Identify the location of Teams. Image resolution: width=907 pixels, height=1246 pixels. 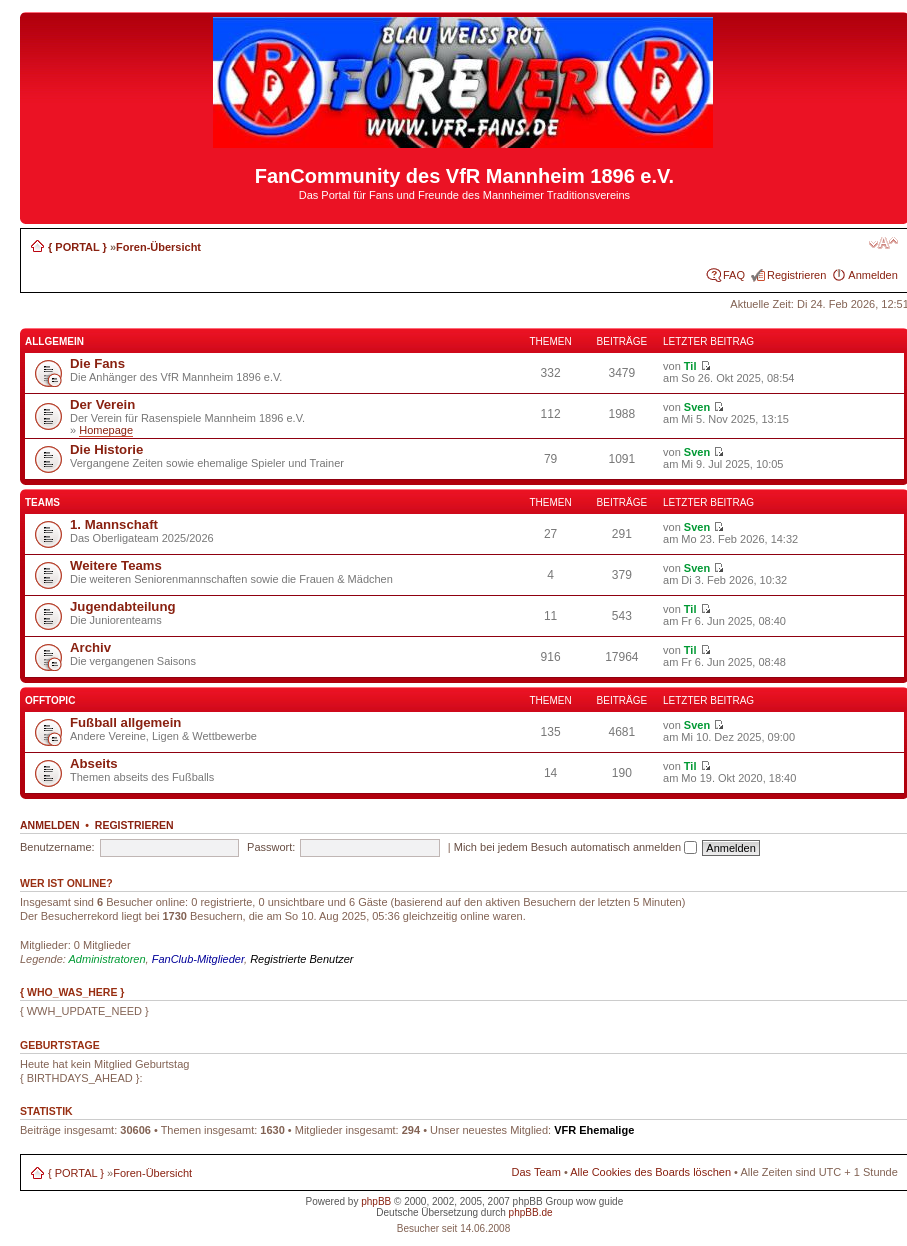
(42, 502).